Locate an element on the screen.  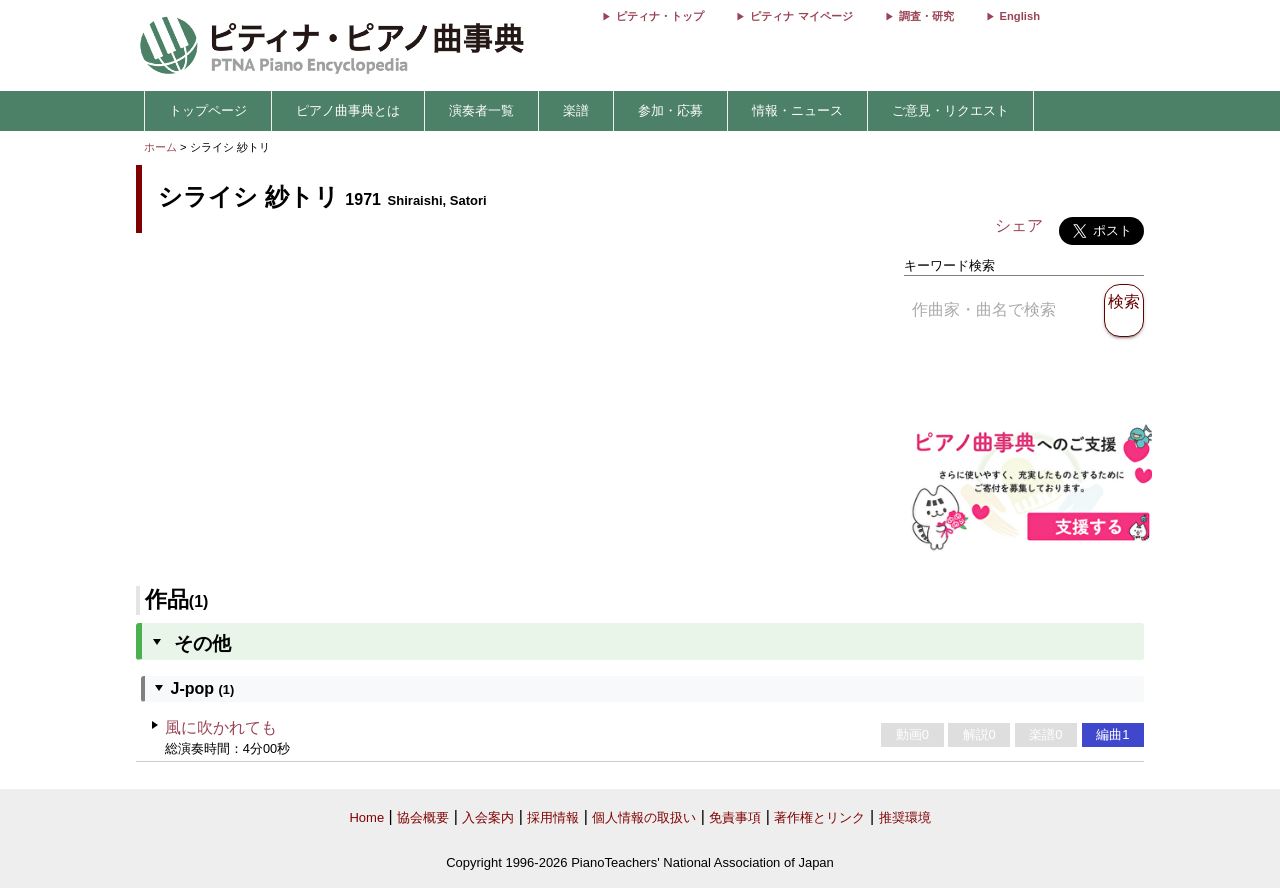
個人情報の取扱い is located at coordinates (644, 817).